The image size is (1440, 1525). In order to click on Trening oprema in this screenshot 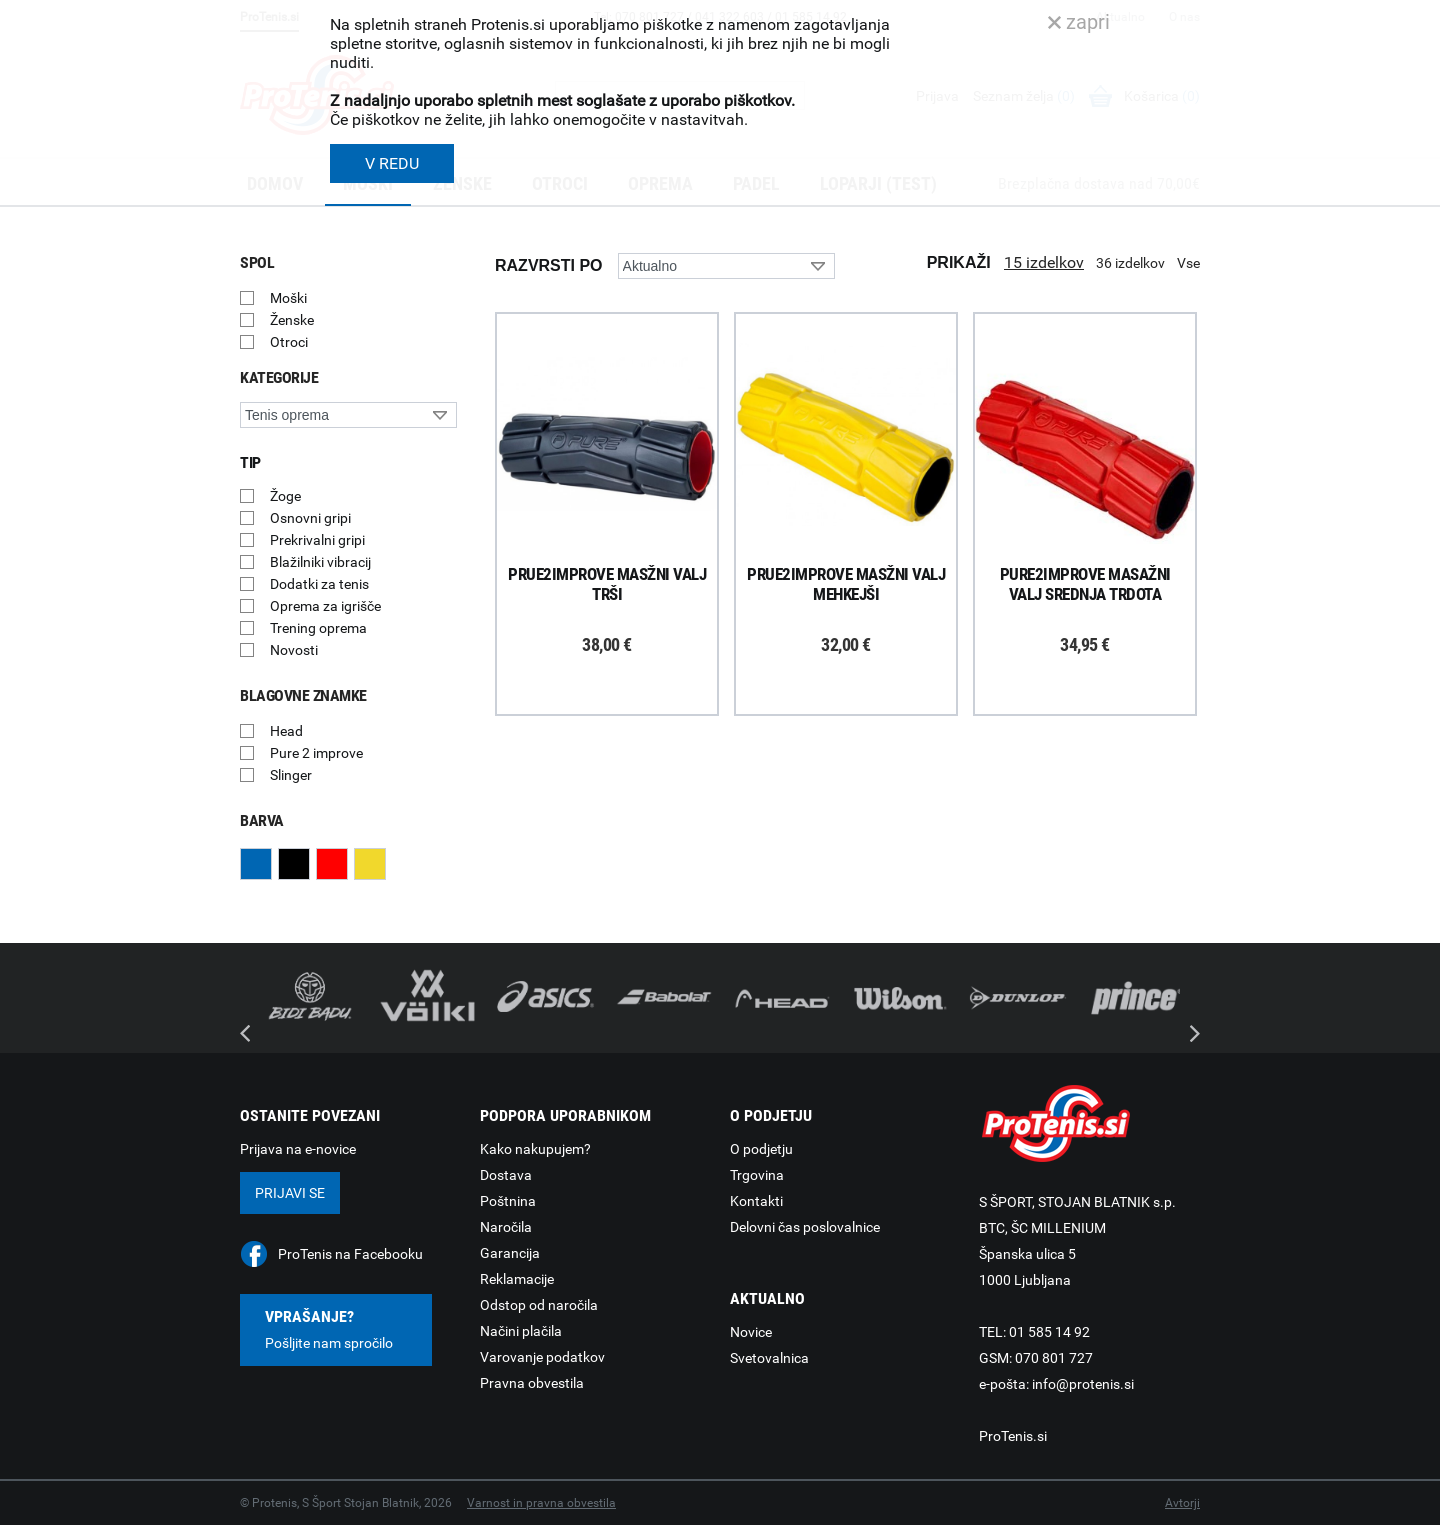, I will do `click(318, 628)`.